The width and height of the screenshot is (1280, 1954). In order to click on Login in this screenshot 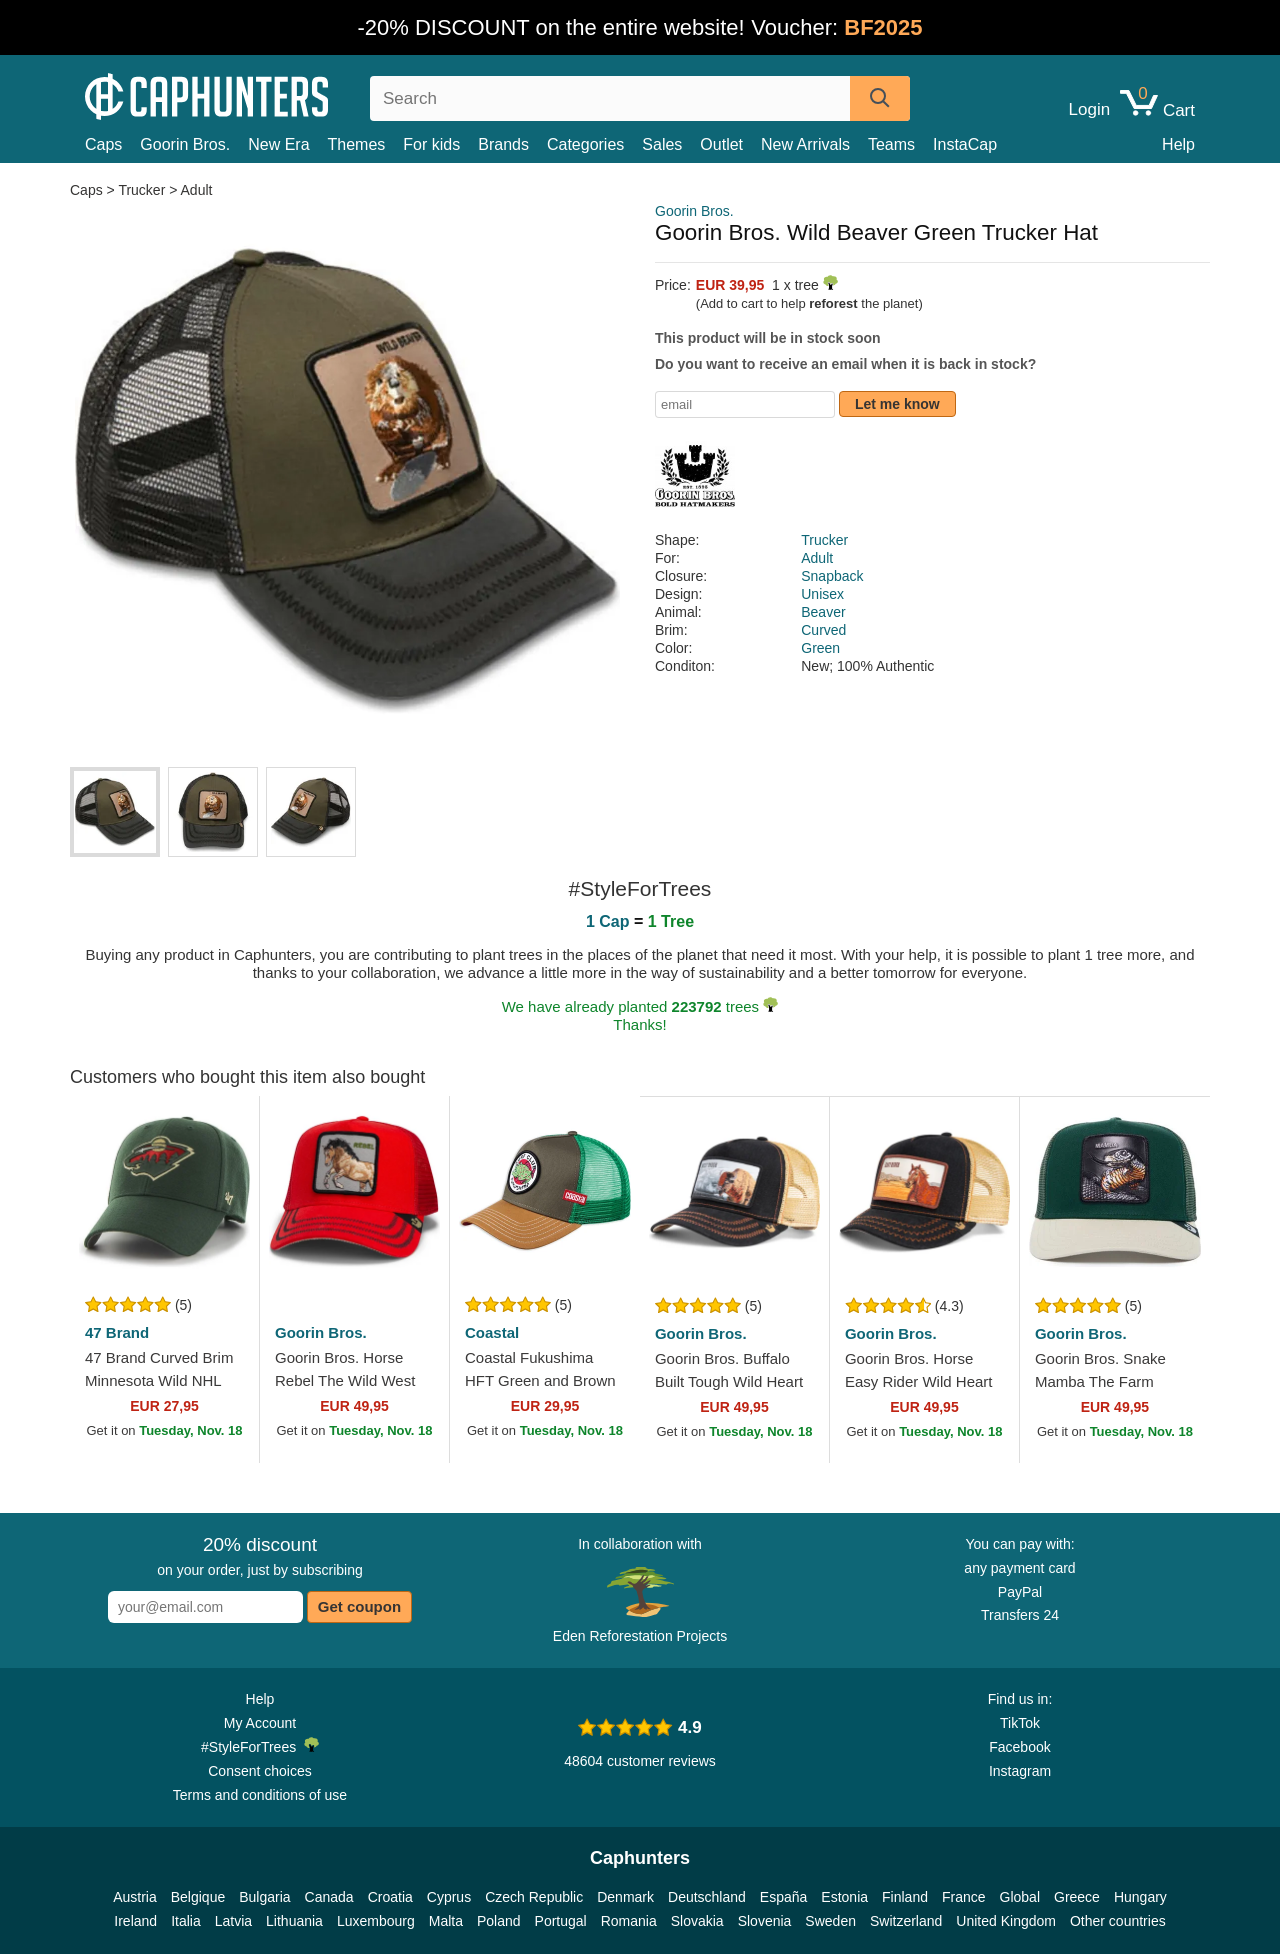, I will do `click(1090, 110)`.